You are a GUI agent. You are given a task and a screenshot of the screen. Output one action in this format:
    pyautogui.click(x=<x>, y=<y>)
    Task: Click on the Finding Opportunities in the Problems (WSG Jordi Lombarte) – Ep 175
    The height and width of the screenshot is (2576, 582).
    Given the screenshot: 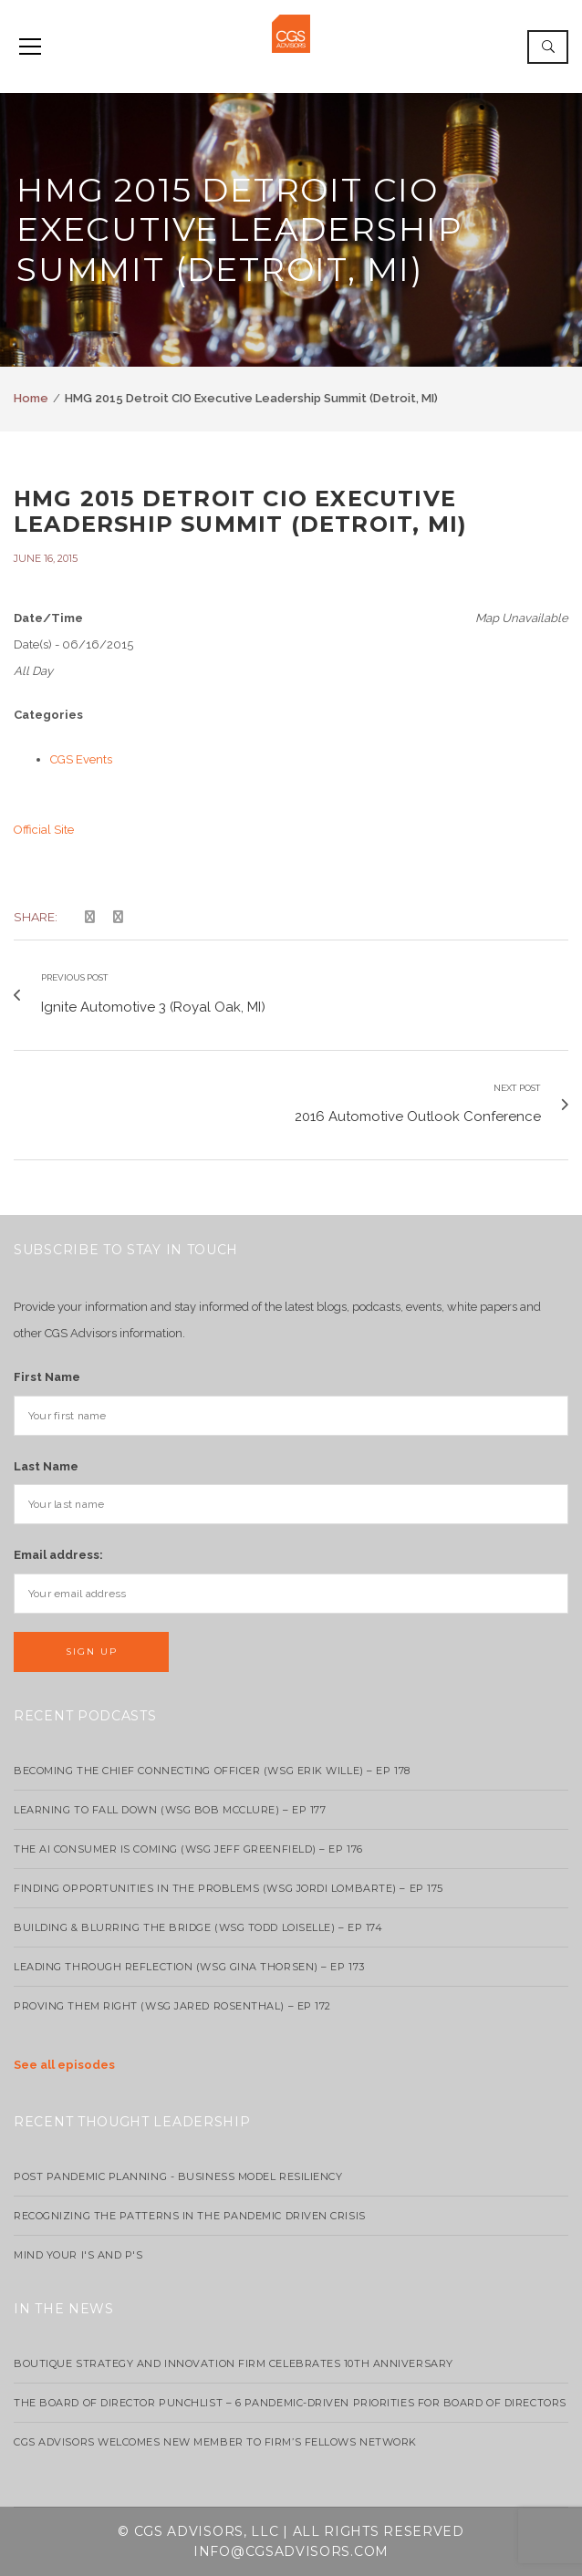 What is the action you would take?
    pyautogui.click(x=228, y=1888)
    